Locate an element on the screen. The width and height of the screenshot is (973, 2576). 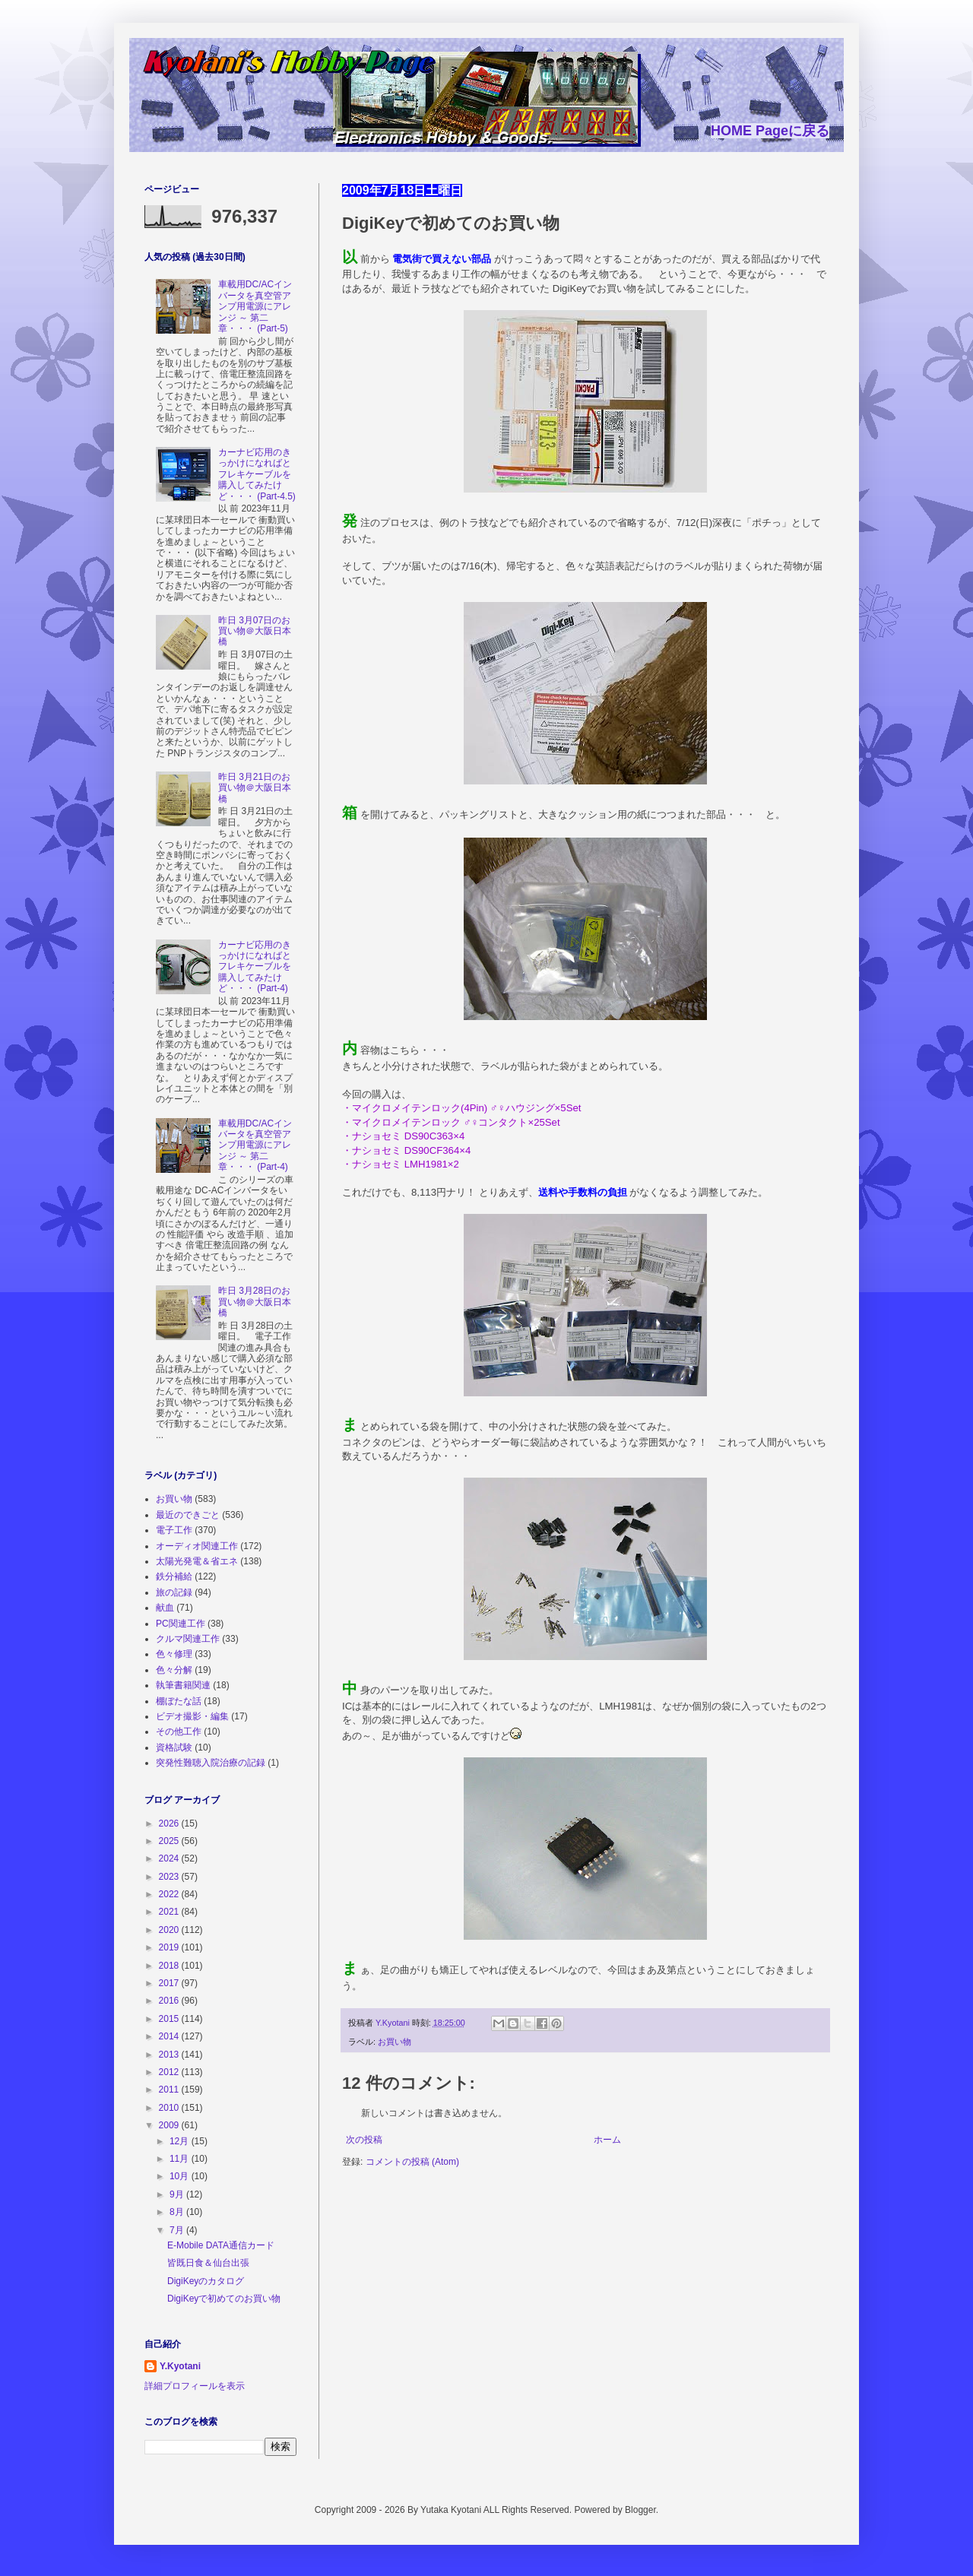
DigiKeyで初めてのお買い物 is located at coordinates (223, 2298).